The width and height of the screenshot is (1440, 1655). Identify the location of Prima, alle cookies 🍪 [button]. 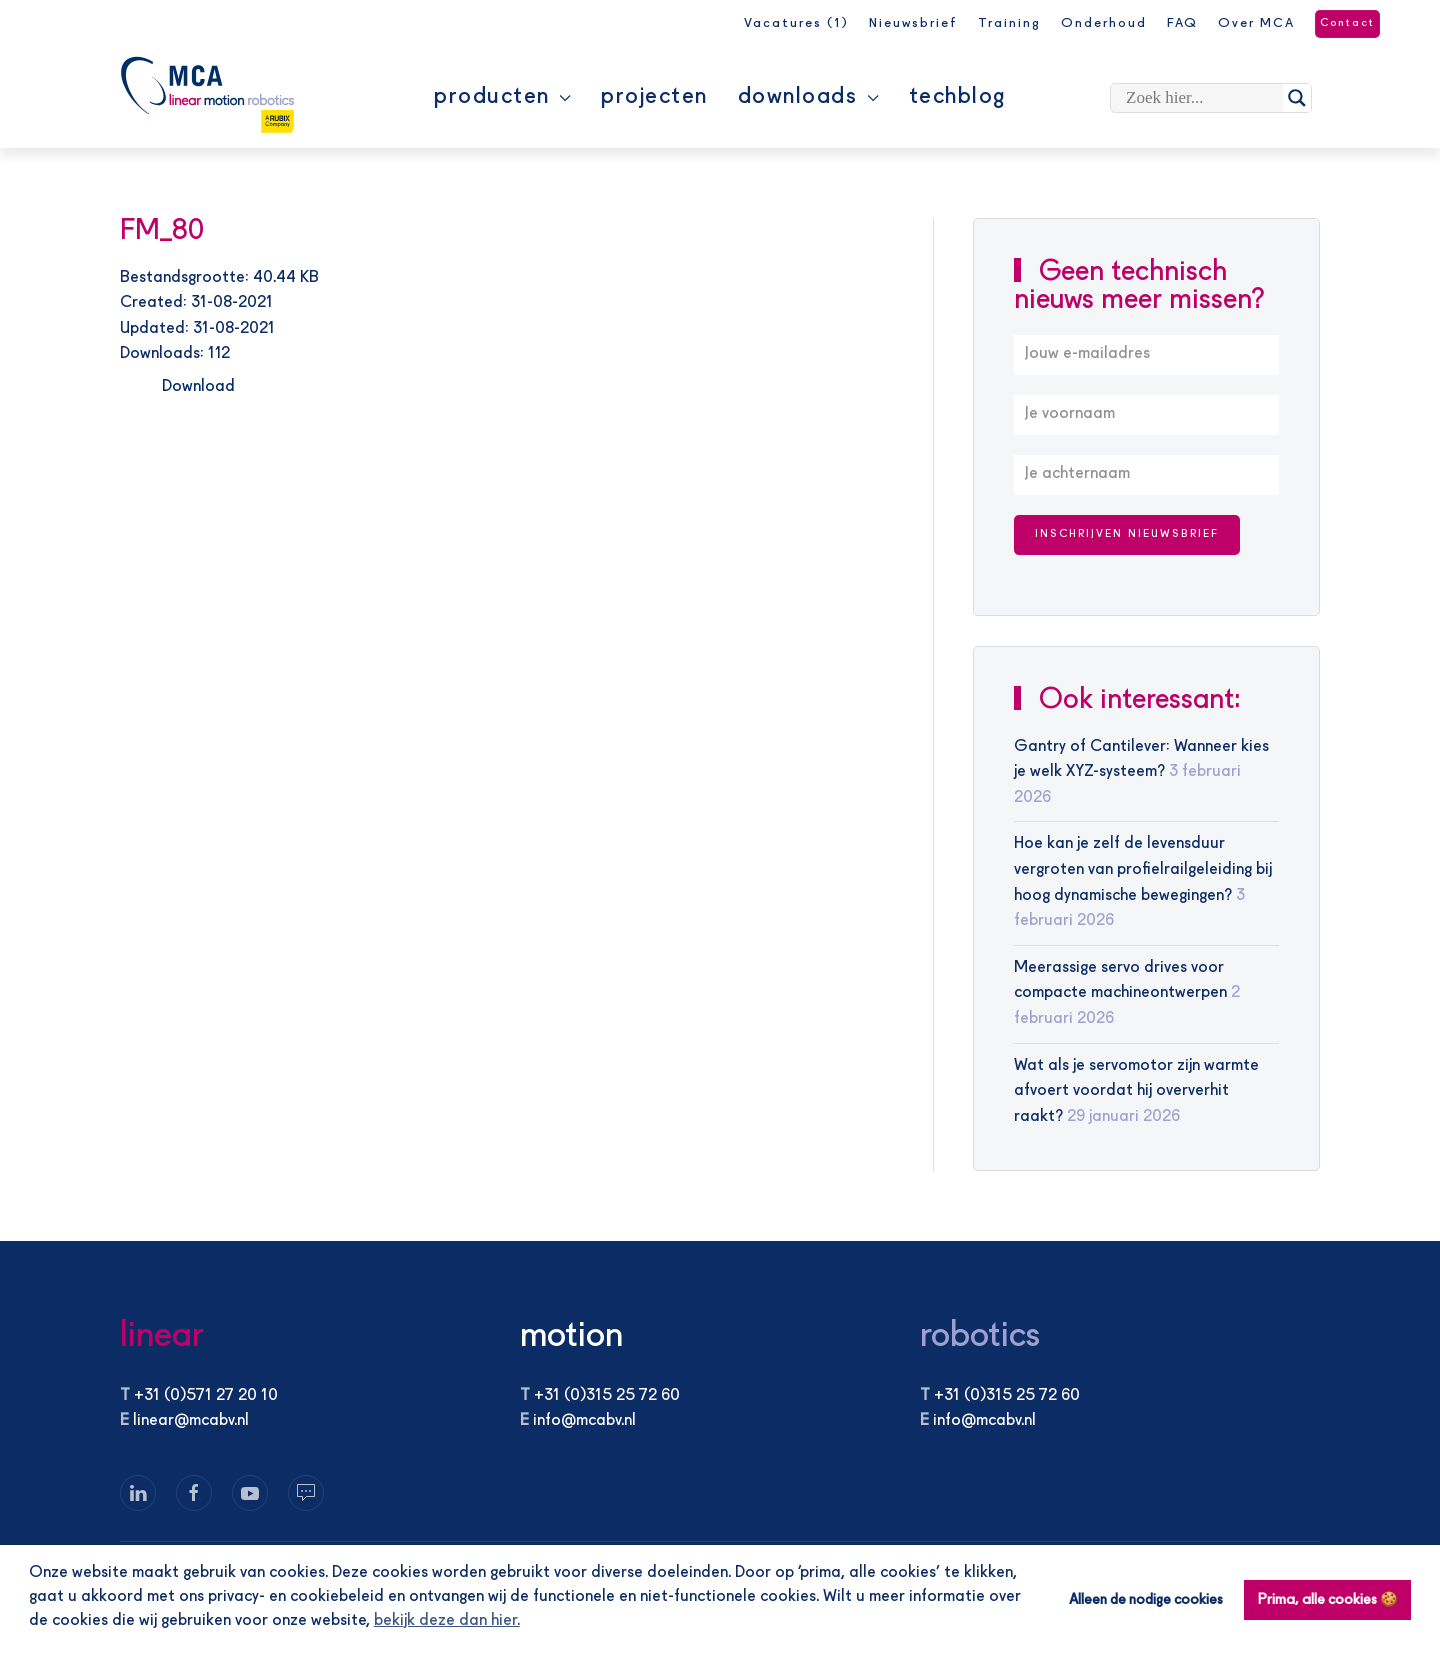
(1328, 1600).